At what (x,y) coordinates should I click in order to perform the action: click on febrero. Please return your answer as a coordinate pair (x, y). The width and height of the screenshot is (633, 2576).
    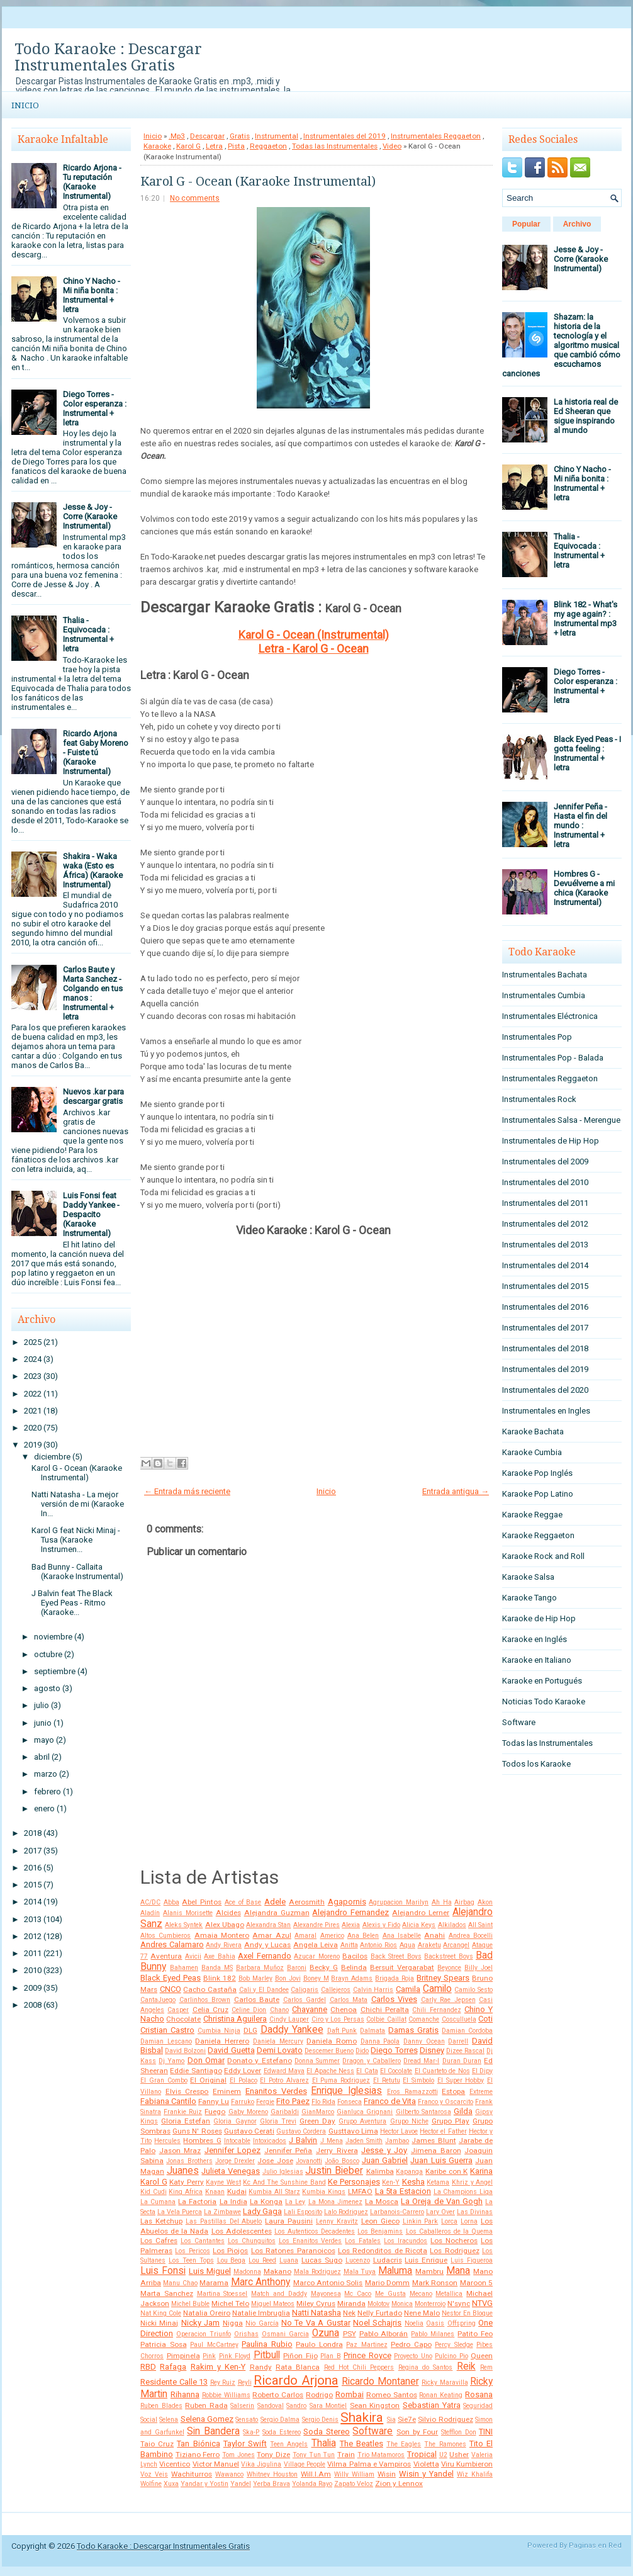
    Looking at the image, I should click on (47, 1791).